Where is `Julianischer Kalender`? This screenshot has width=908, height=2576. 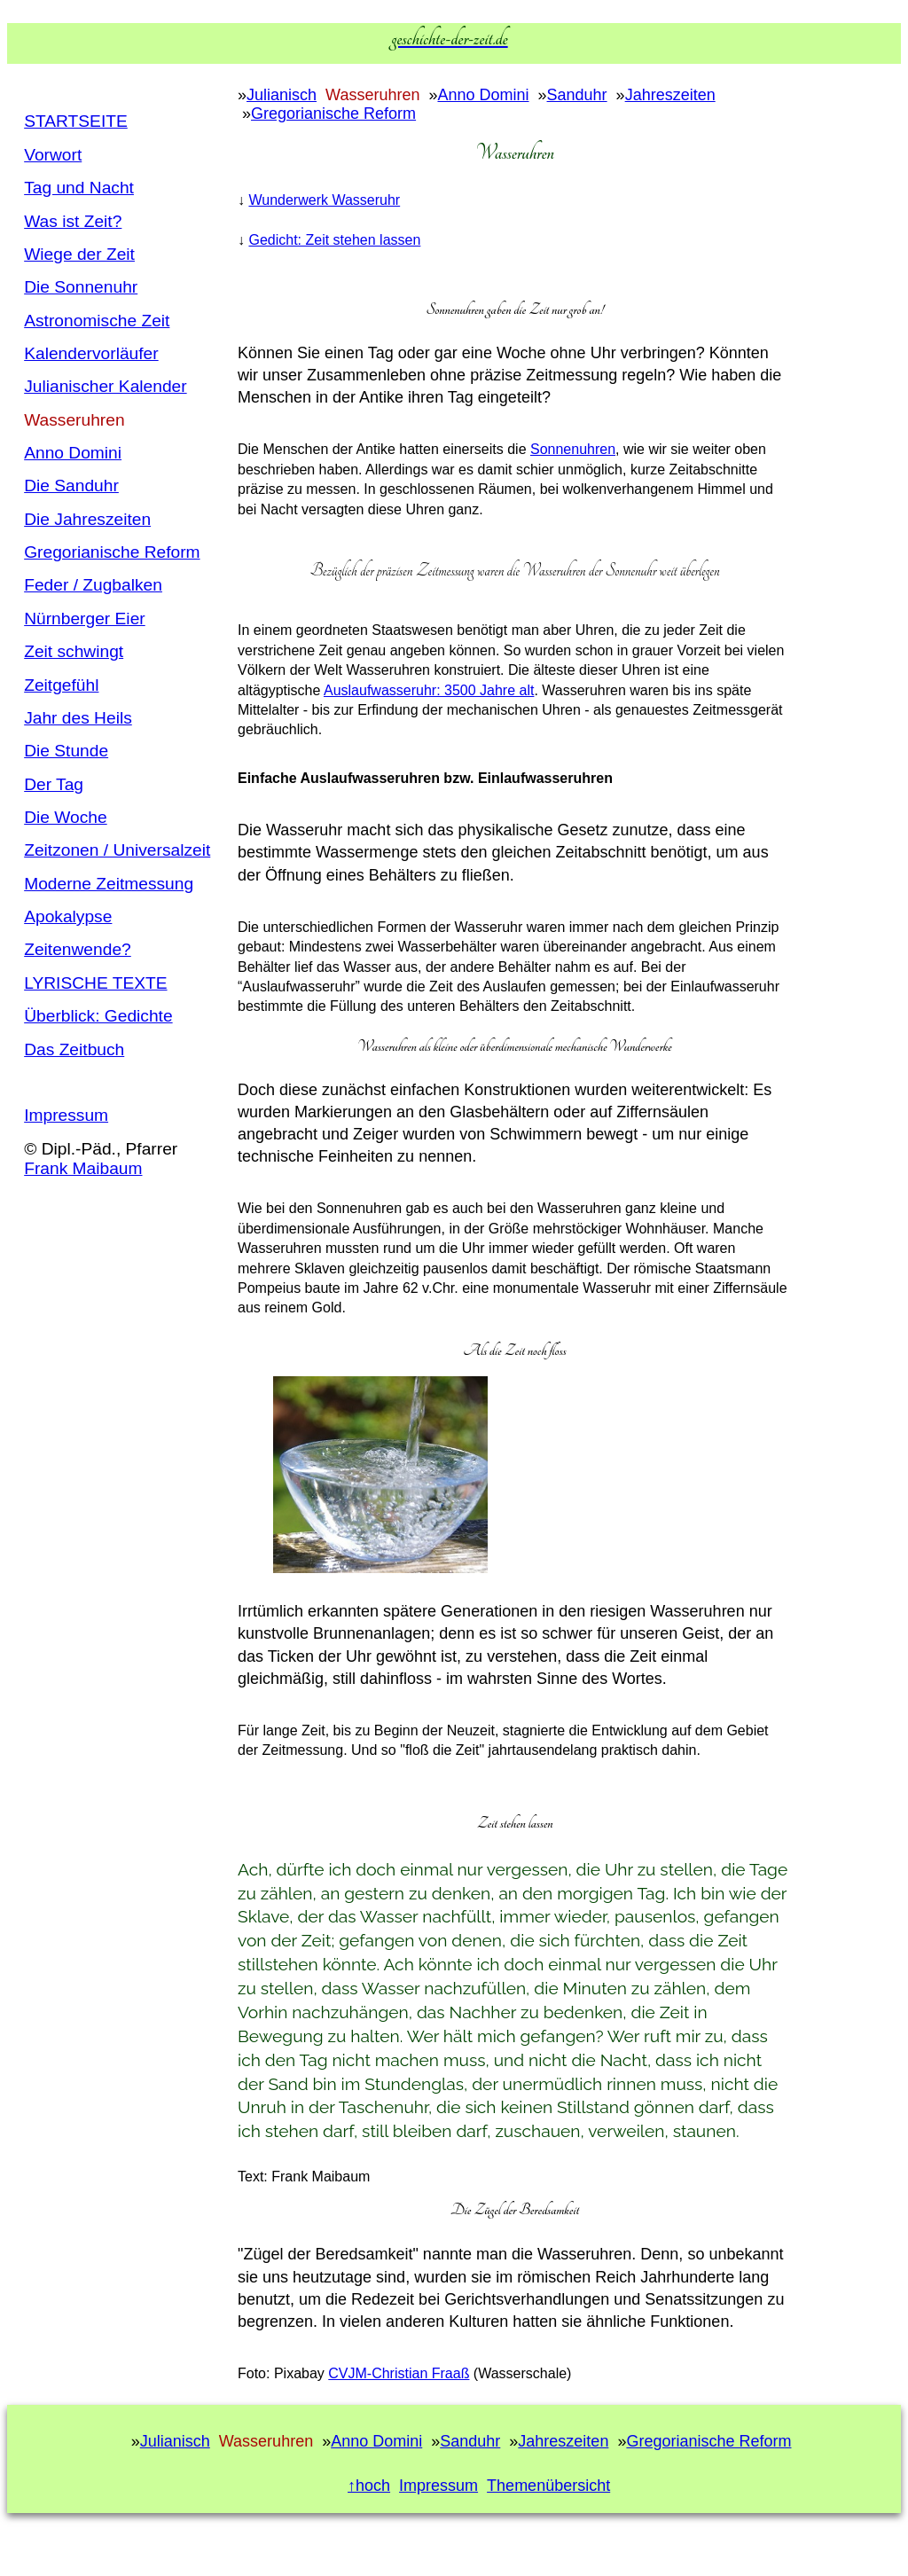
Julianischer Kalender is located at coordinates (105, 386).